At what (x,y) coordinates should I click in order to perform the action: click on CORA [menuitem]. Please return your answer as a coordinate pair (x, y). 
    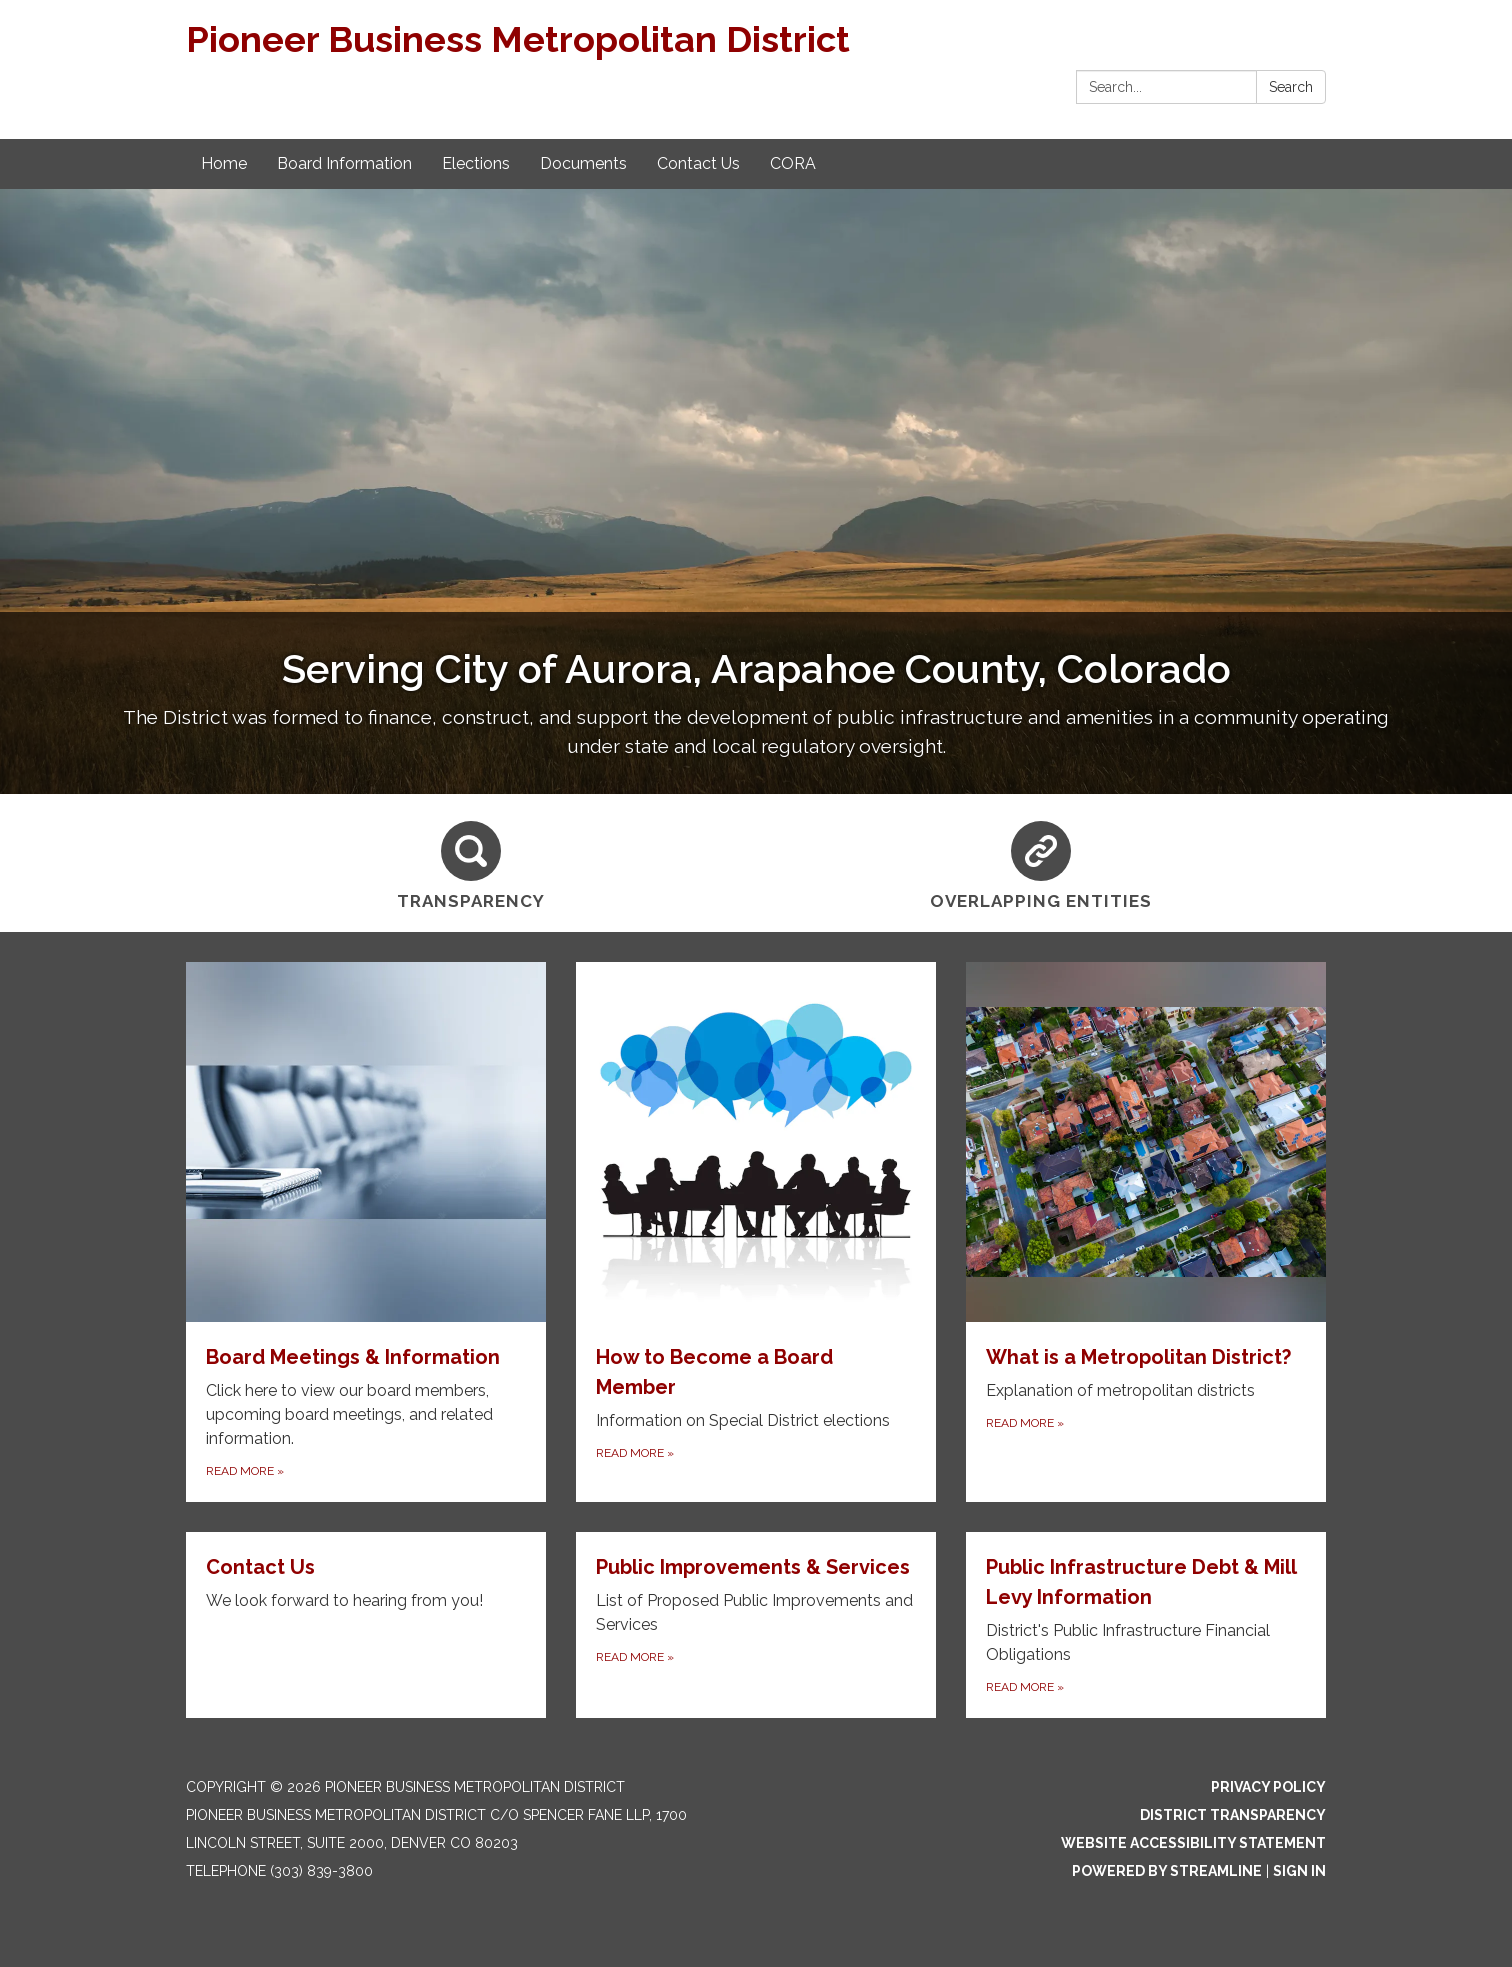
    Looking at the image, I should click on (793, 163).